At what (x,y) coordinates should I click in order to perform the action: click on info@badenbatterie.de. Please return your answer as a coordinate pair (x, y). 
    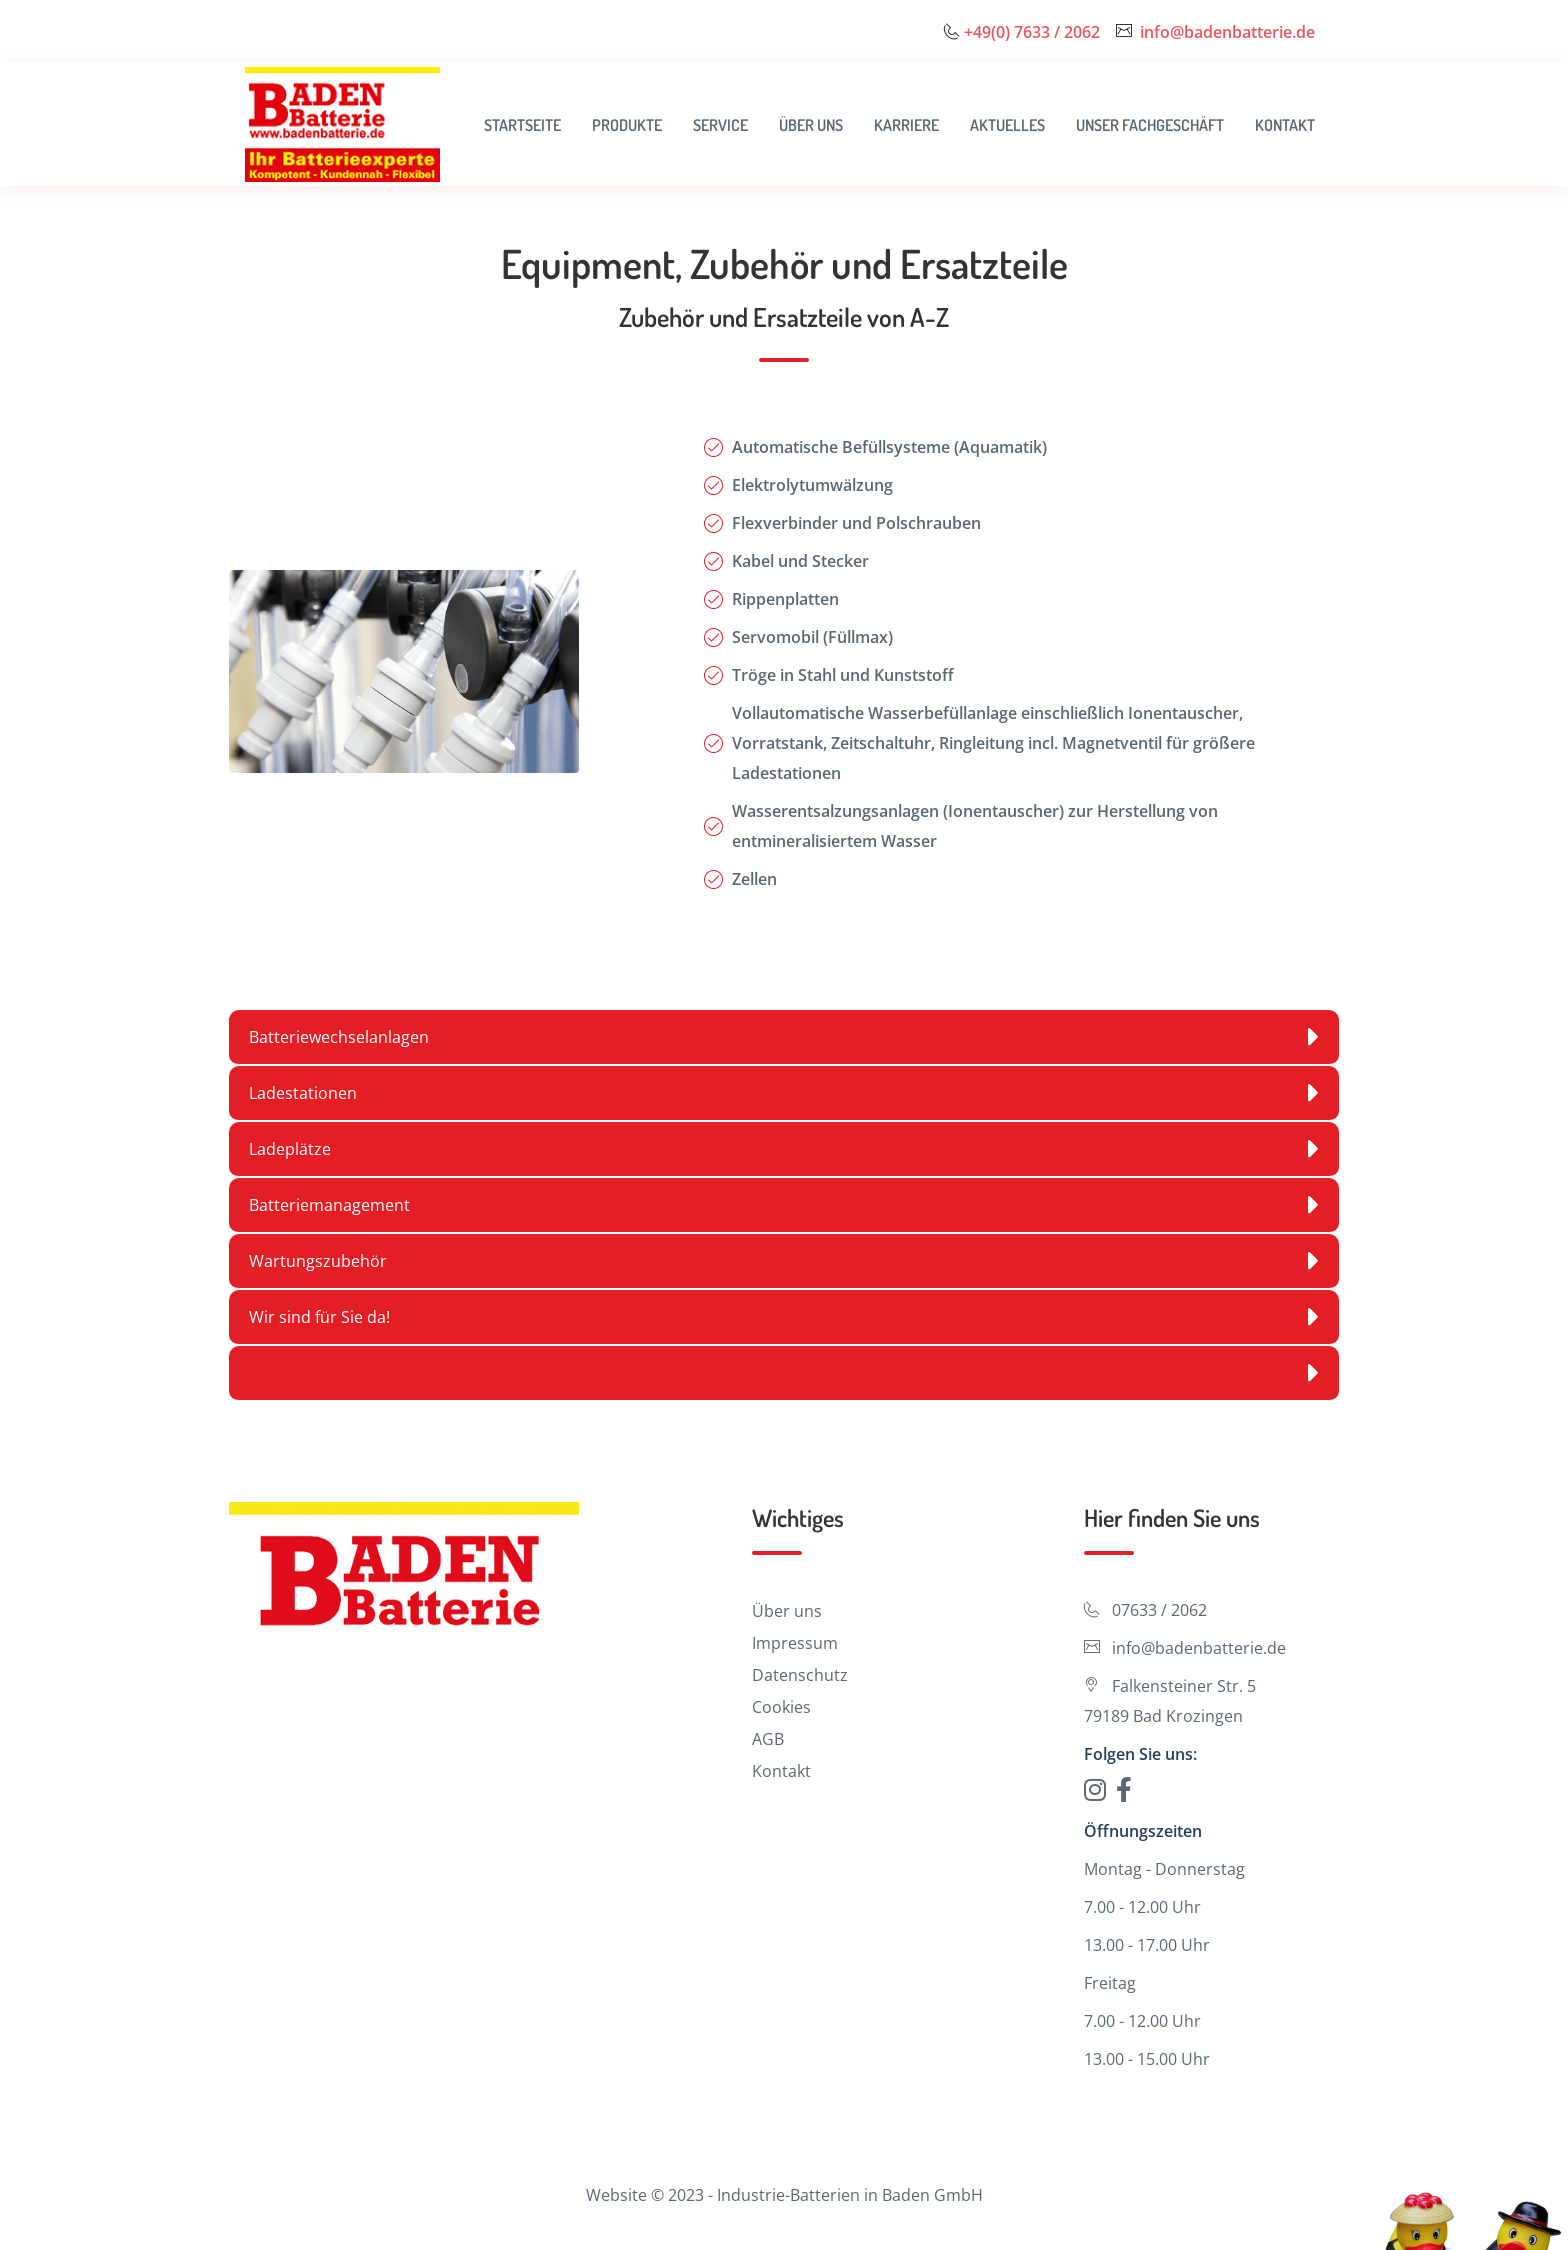
    Looking at the image, I should click on (1227, 32).